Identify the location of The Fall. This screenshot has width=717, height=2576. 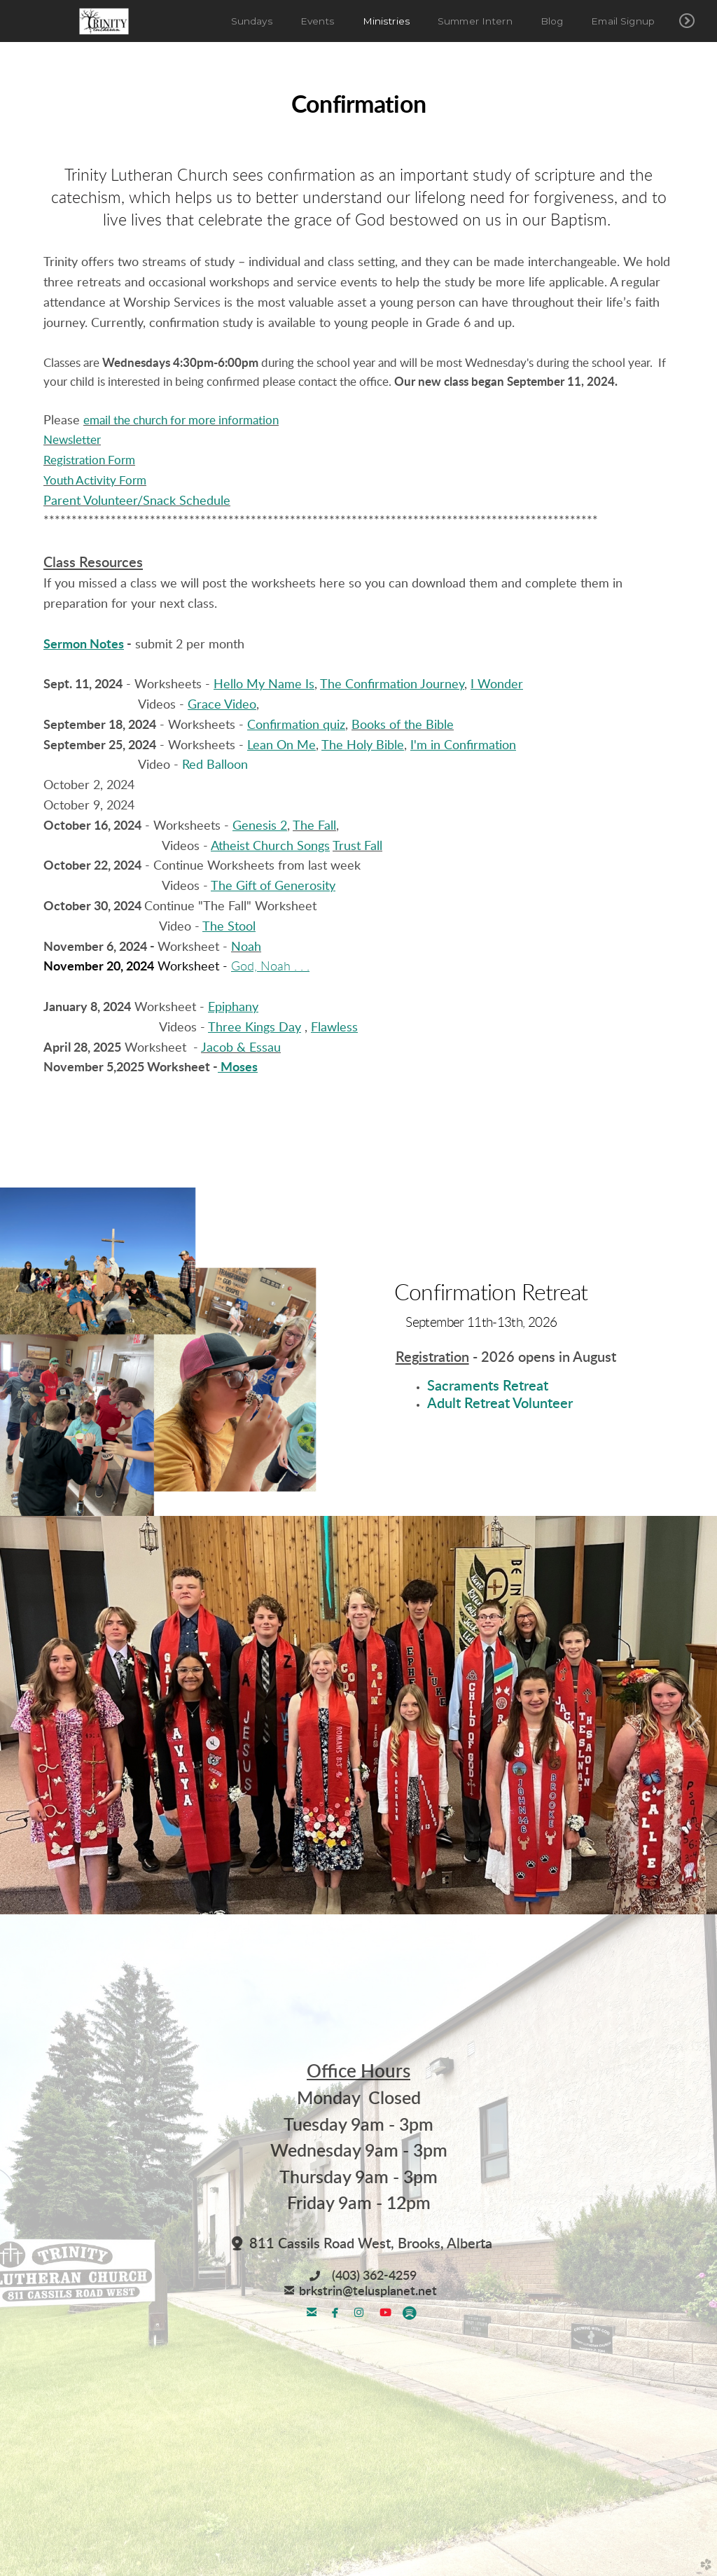
(314, 826).